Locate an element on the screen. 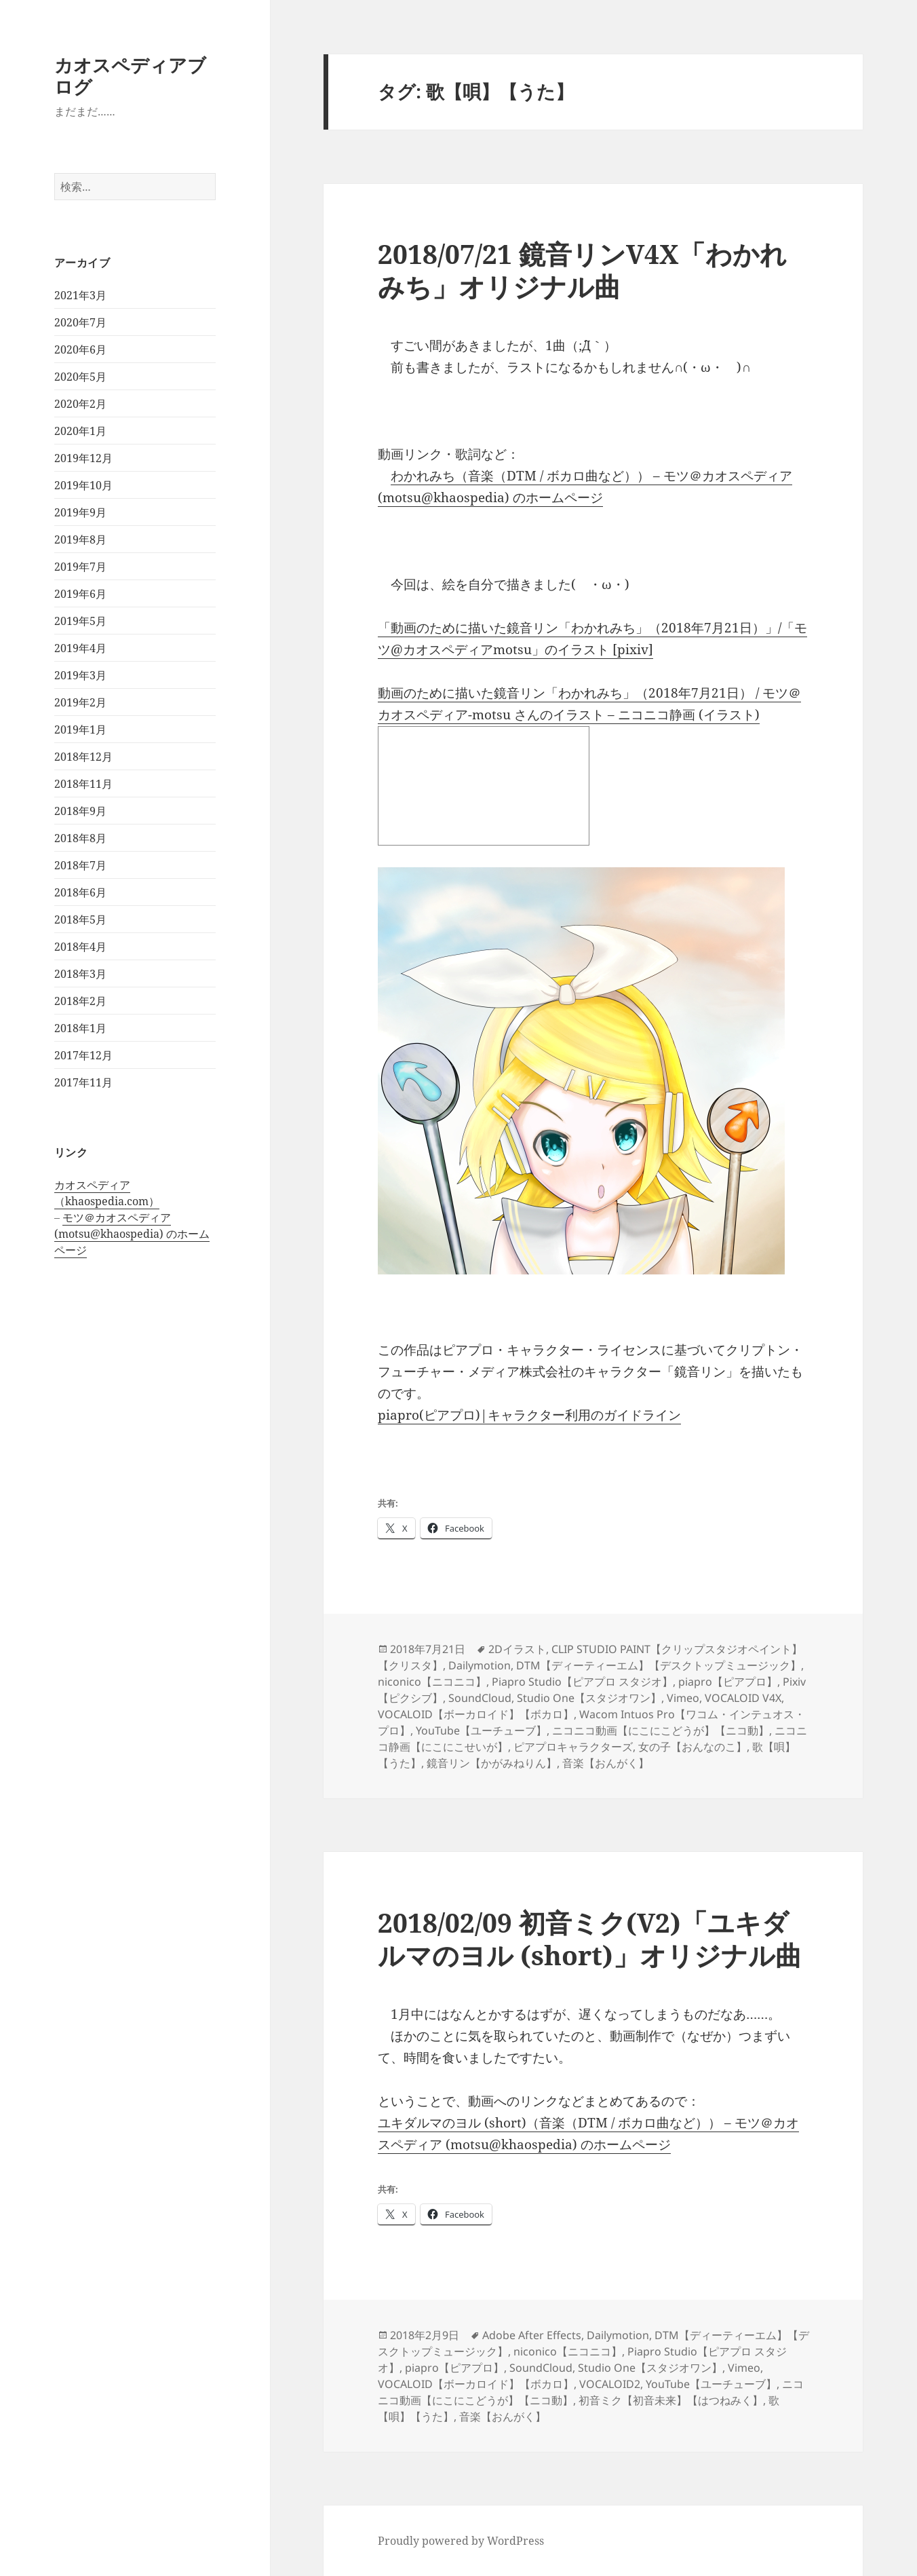 Image resolution: width=917 pixels, height=2576 pixels. VOCALOID【ボーカロイド】【ボカロ】 is located at coordinates (476, 1714).